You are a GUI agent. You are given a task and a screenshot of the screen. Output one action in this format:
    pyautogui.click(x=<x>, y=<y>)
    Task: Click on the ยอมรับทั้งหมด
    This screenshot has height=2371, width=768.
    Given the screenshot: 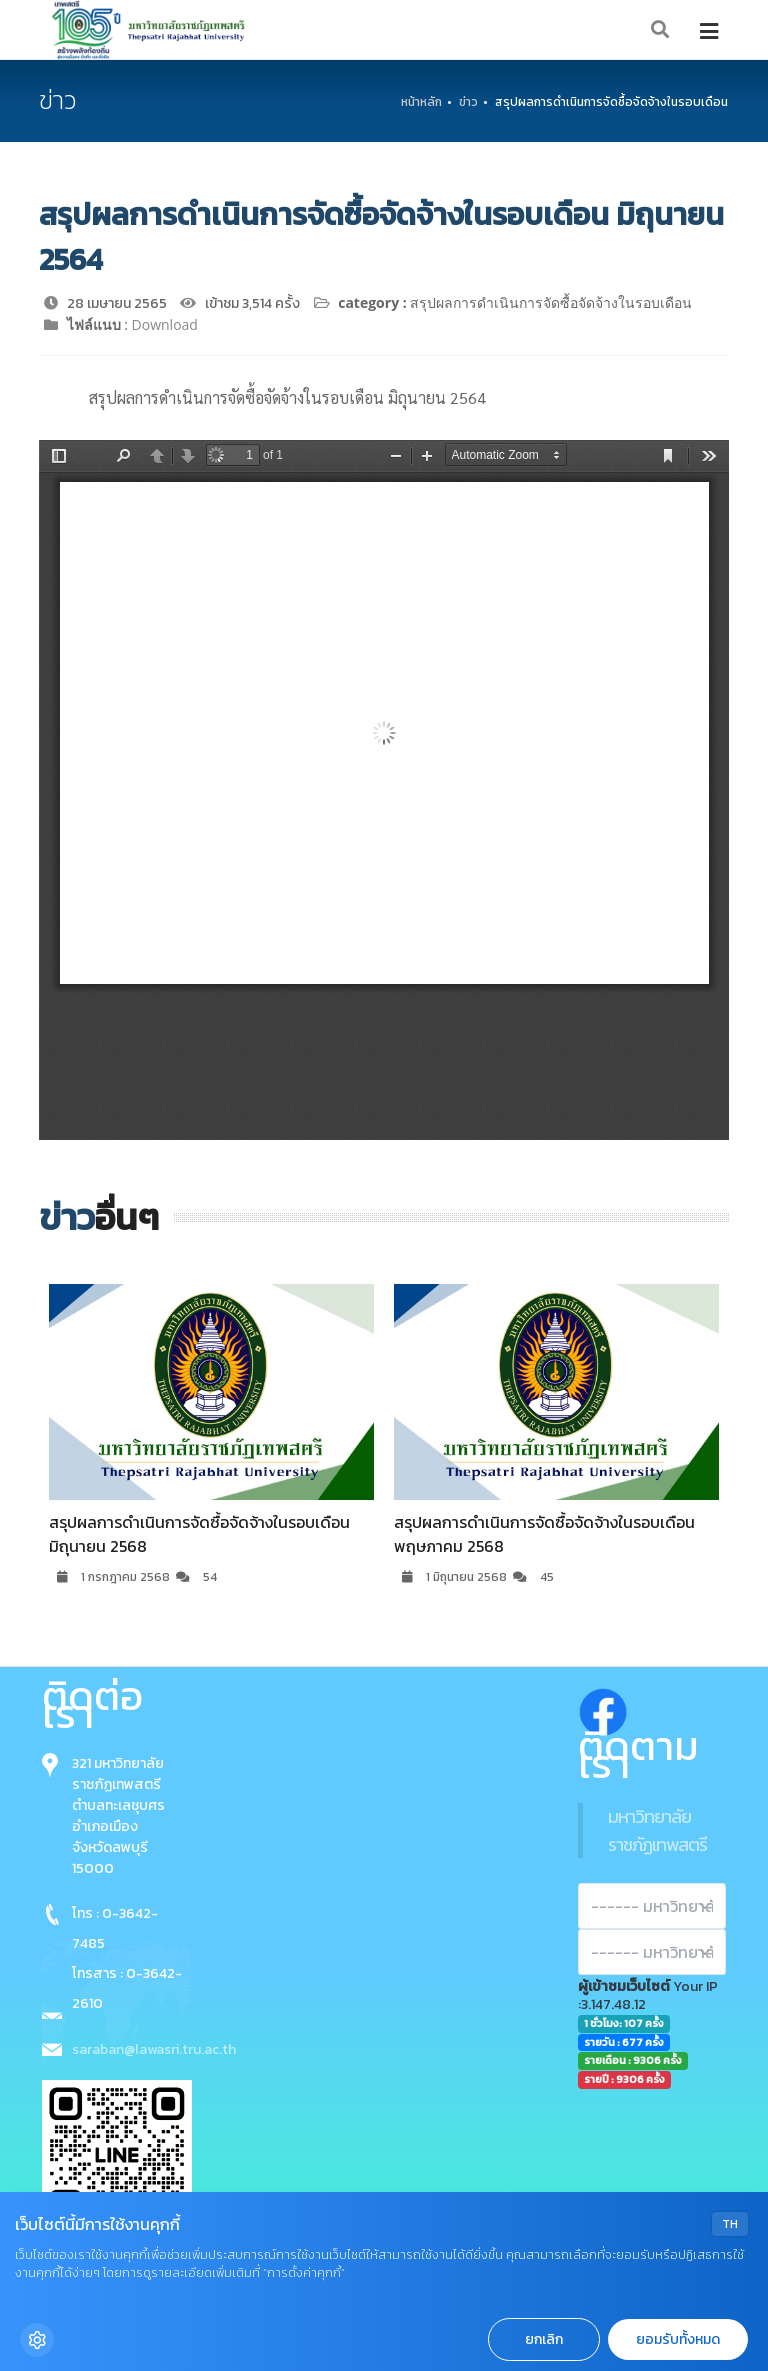 What is the action you would take?
    pyautogui.click(x=678, y=2339)
    